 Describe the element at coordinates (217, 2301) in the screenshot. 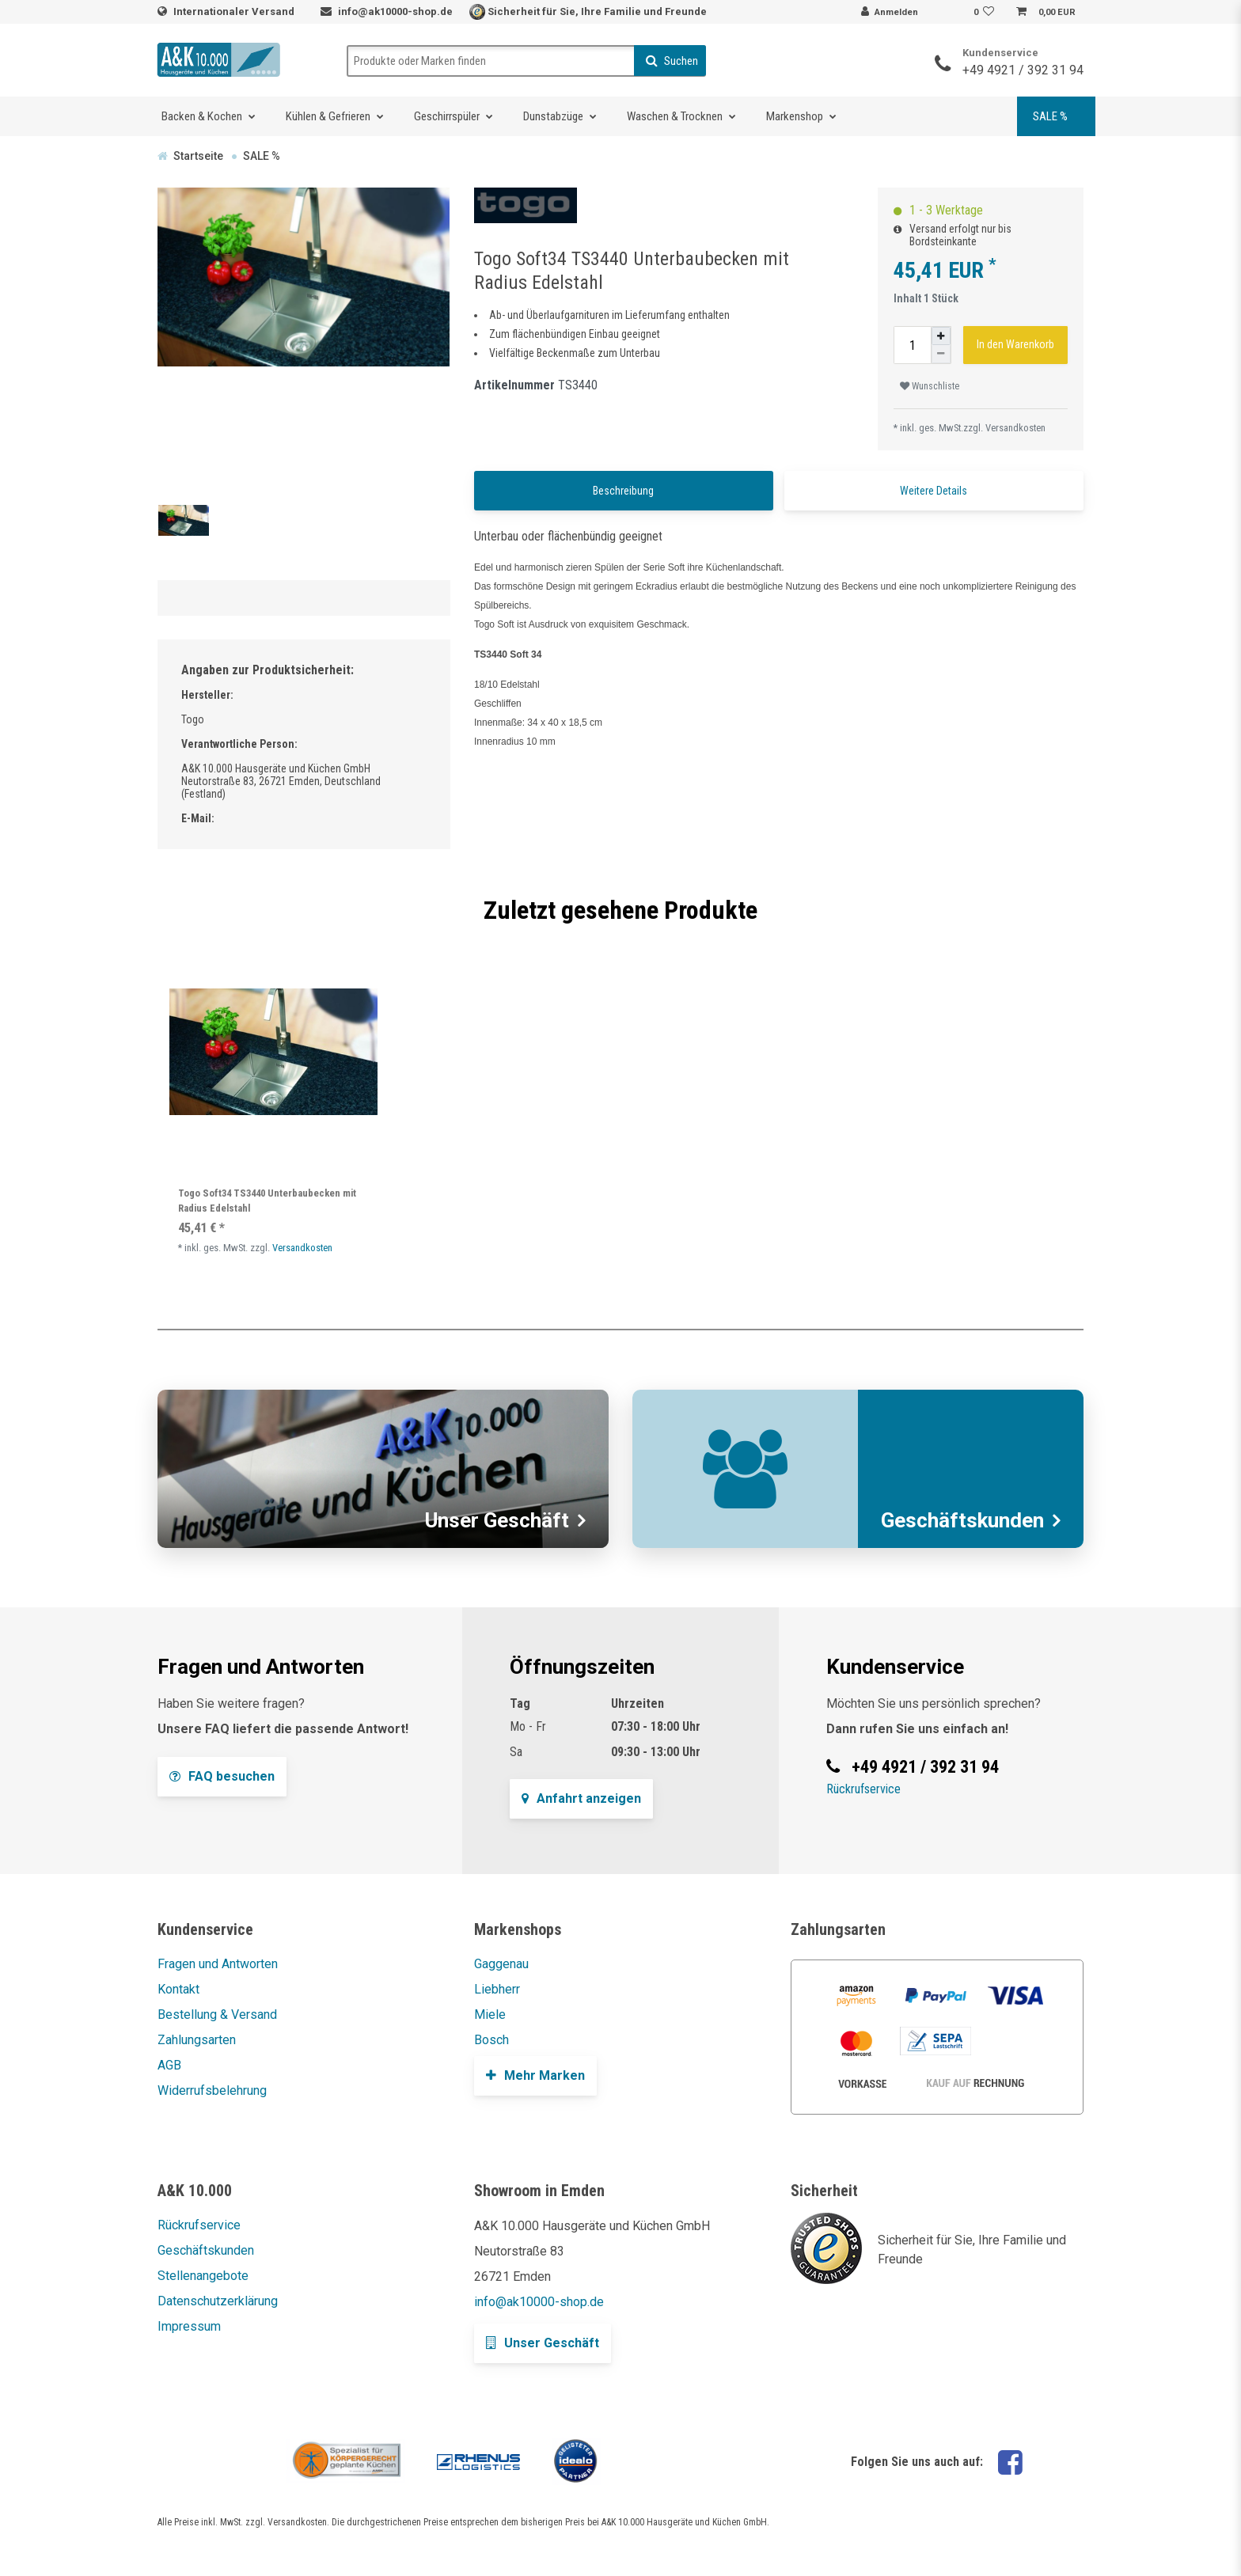

I see `Datenschutzerklärung` at that location.